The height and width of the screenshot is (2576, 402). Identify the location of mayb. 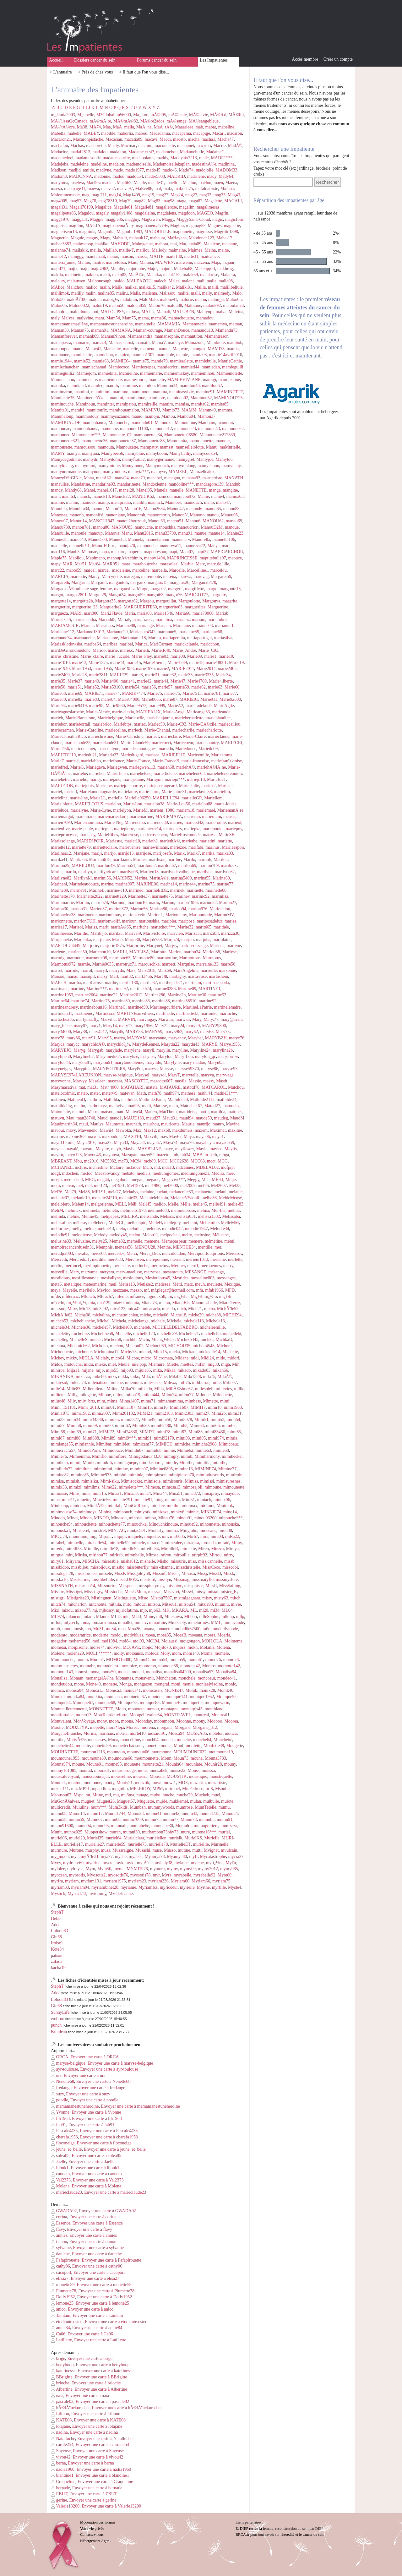
(116, 1148).